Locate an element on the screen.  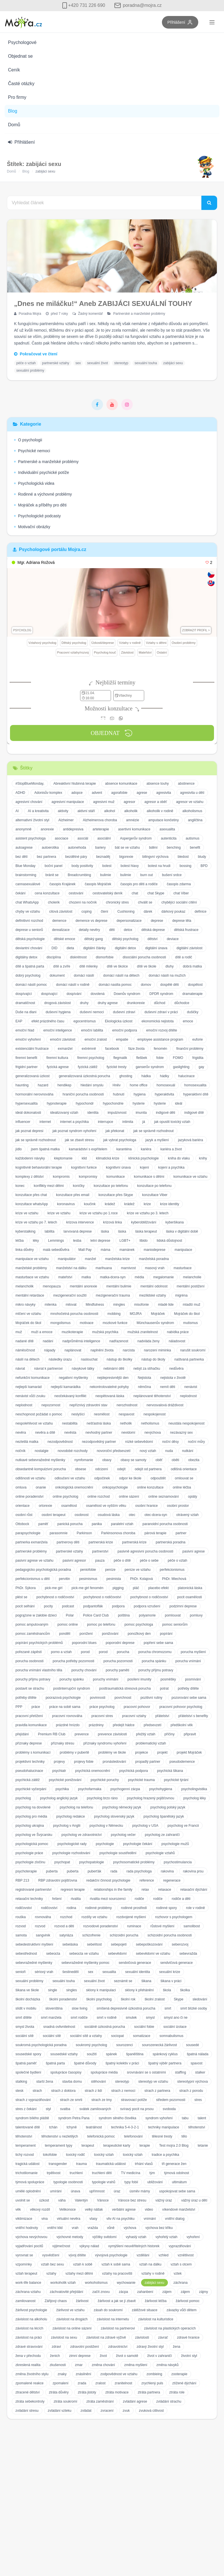
tchyně is located at coordinates (72, 2127).